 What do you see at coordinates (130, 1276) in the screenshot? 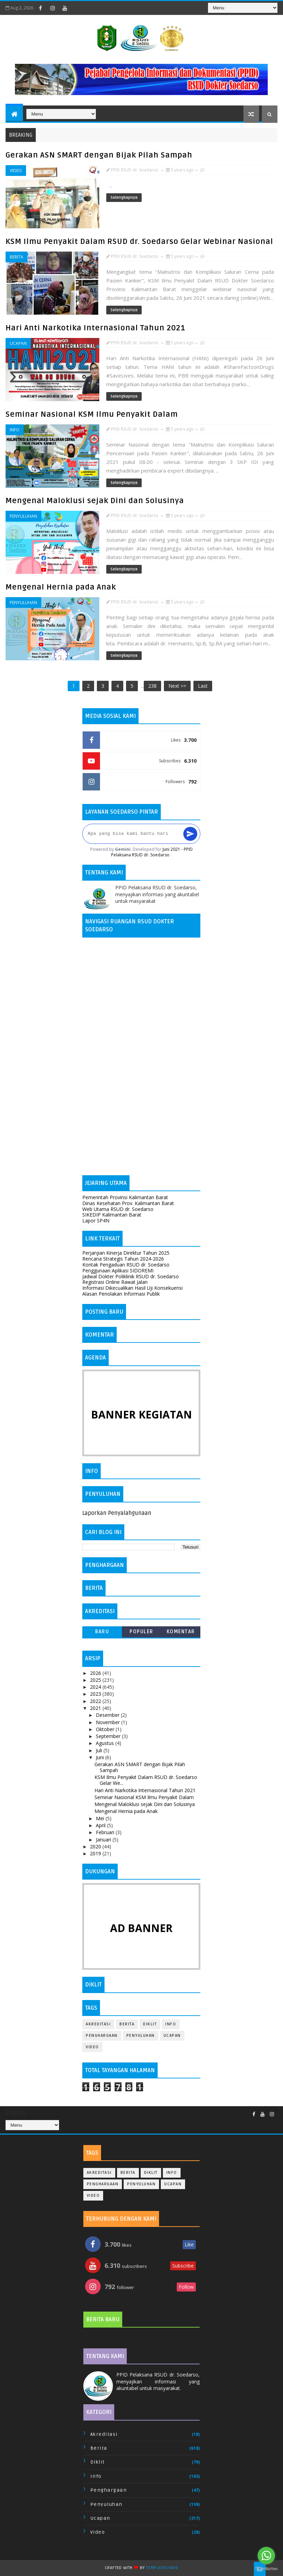
I see `Jadwal Dokter Poliklinik RSUD dr. Soedarso` at bounding box center [130, 1276].